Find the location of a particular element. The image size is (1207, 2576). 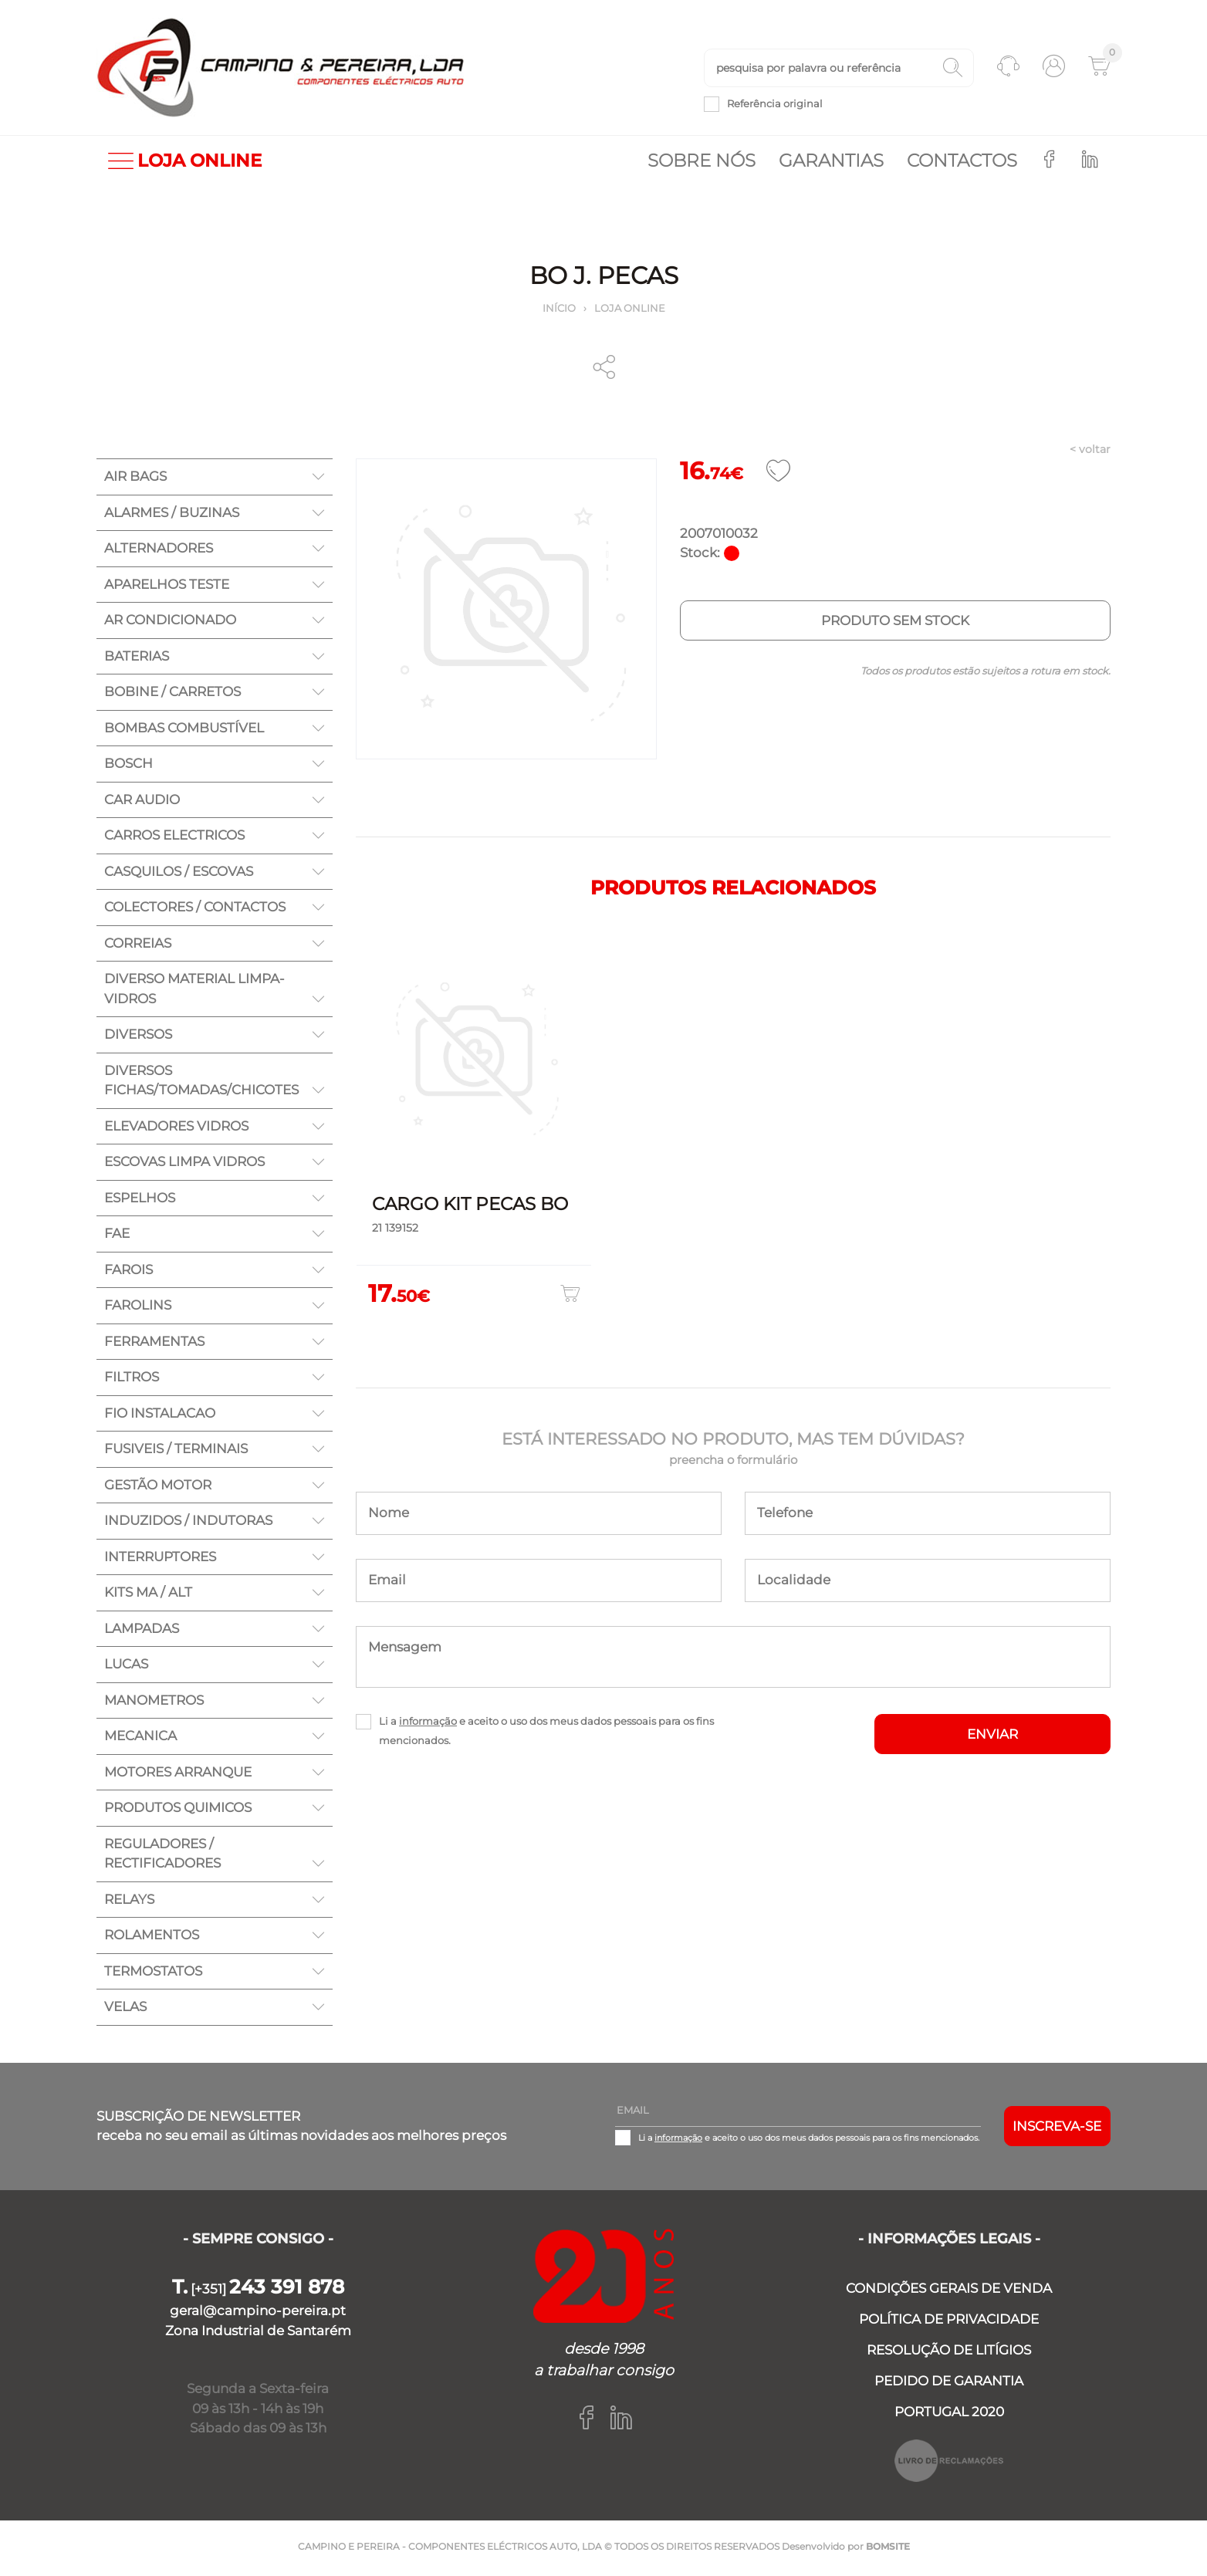

REGULADORES / RECTIFICADORES is located at coordinates (162, 1857).